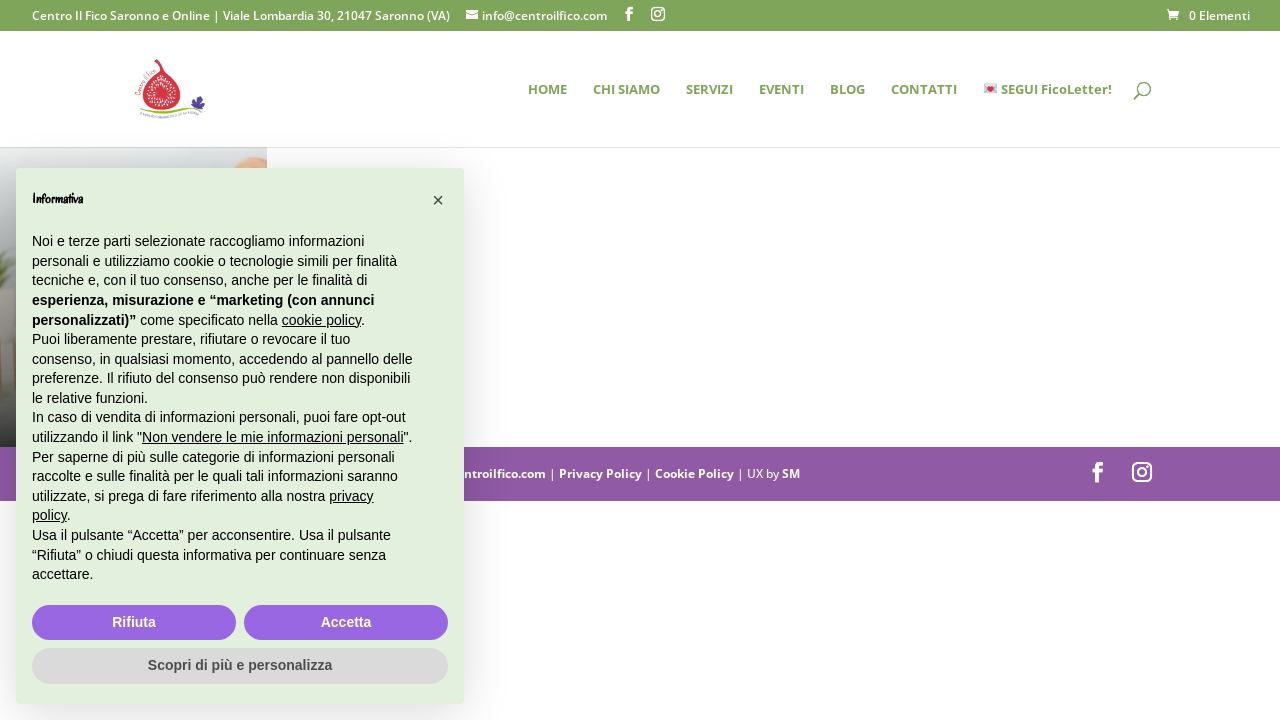 The image size is (1280, 720). I want to click on Rifiuta [button], so click(134, 622).